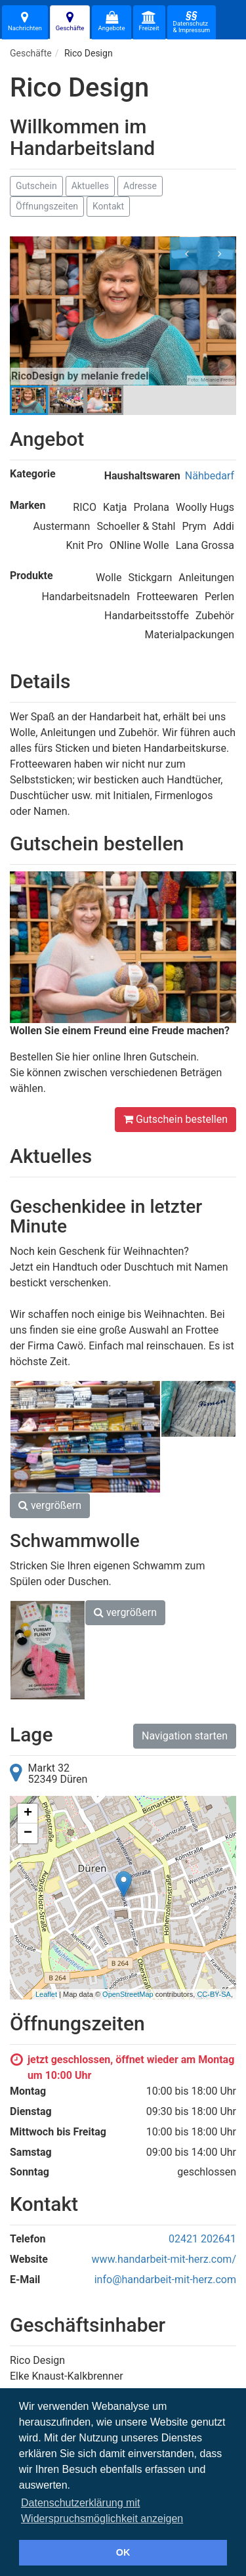  I want to click on − [button], so click(28, 1833).